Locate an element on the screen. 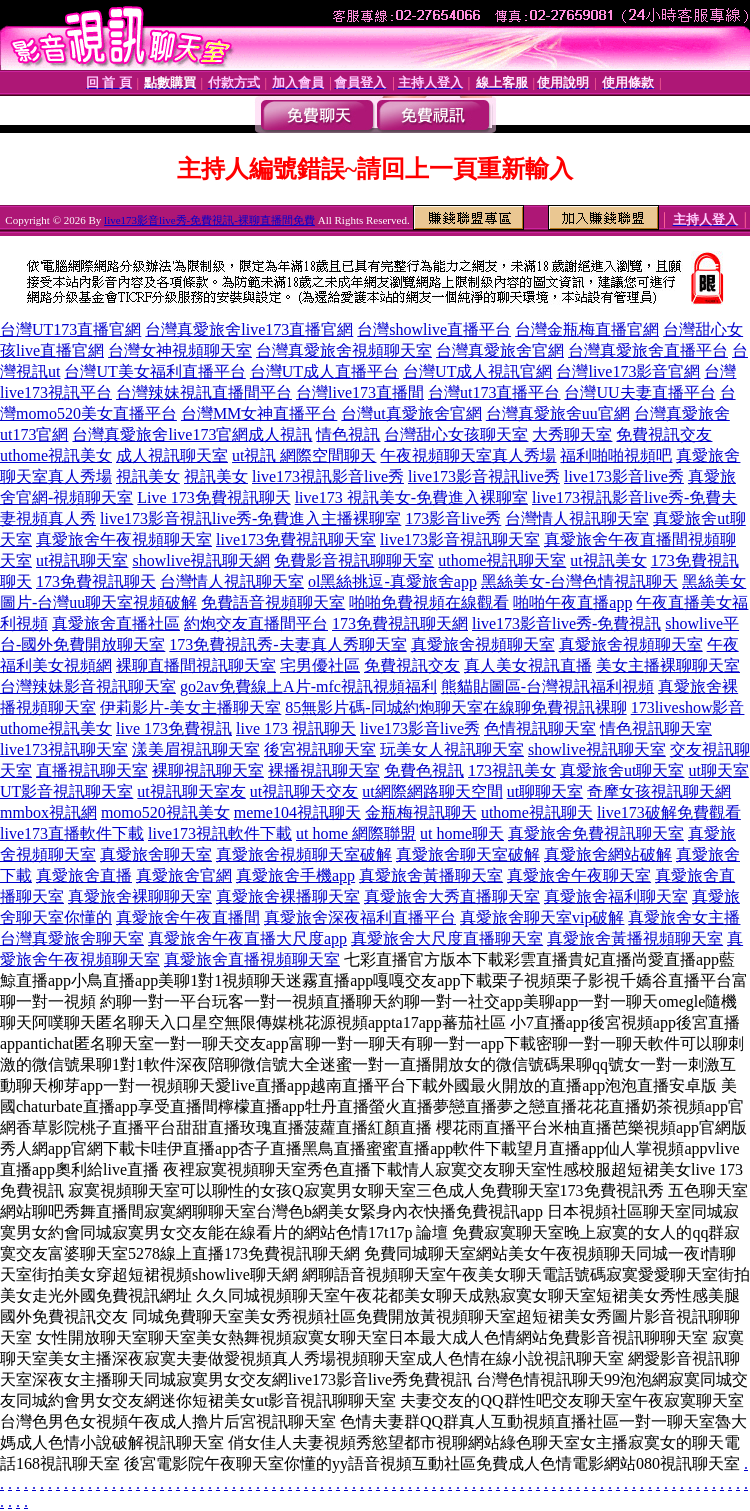 The height and width of the screenshot is (1511, 750). 85無影片碼-同城約炮聊天室在線聊 is located at coordinates (407, 707).